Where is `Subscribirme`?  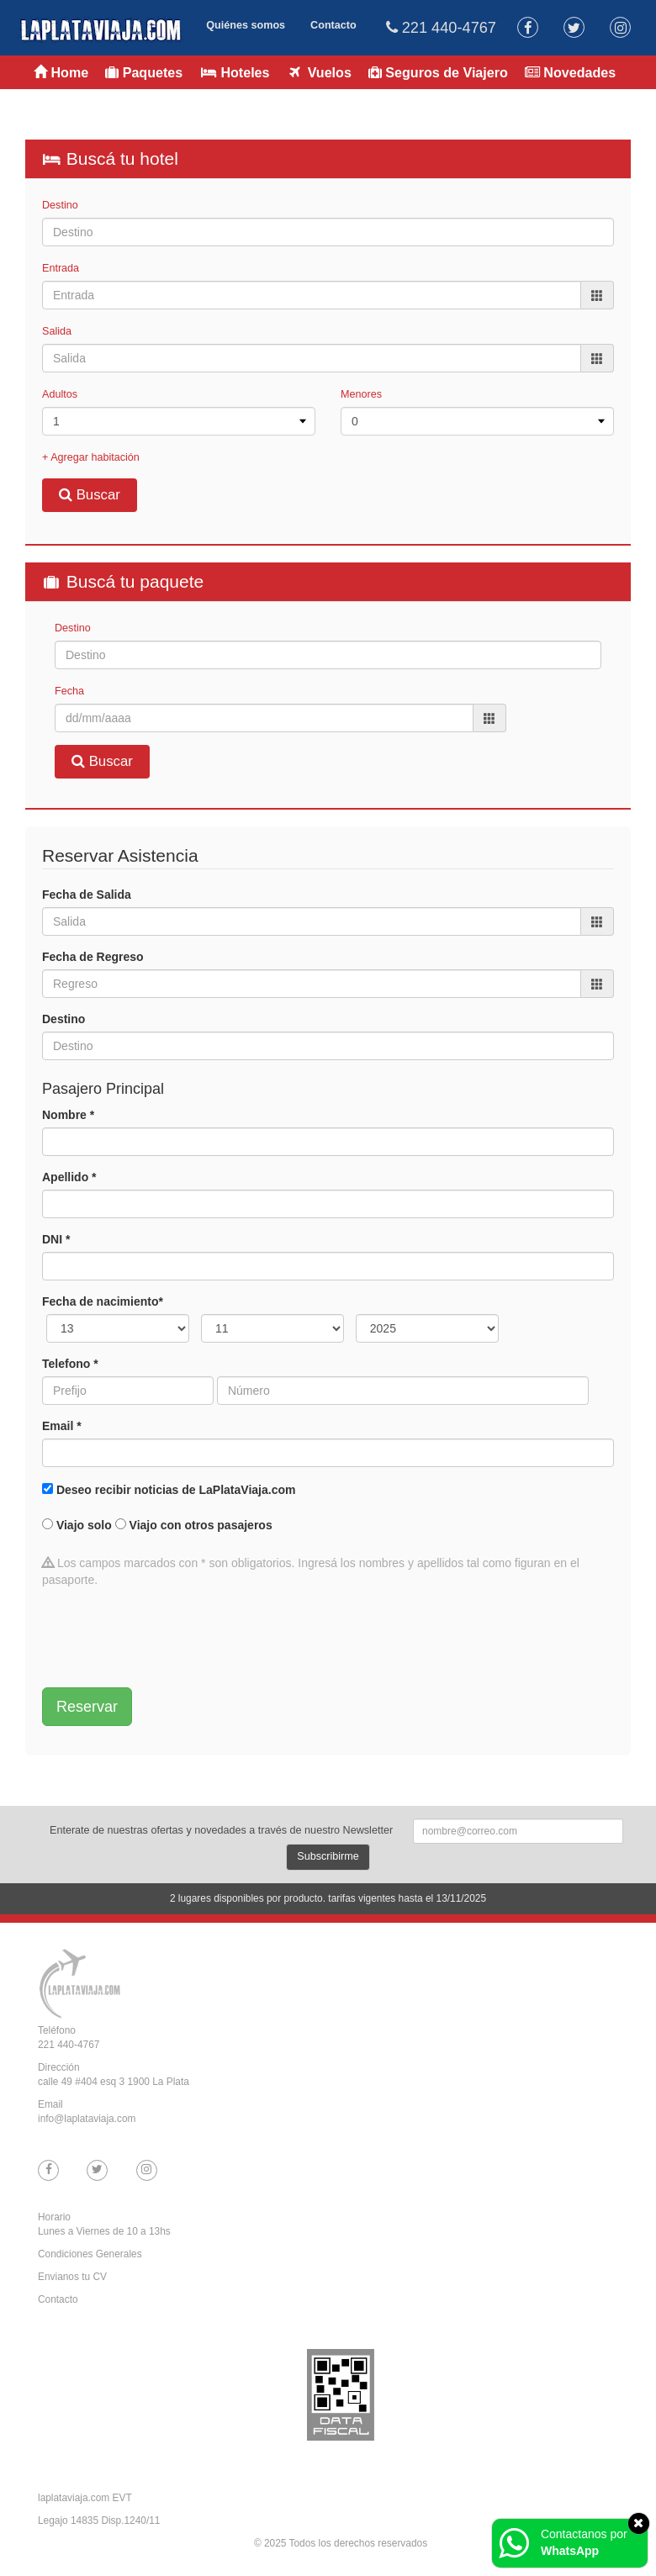 Subscribirme is located at coordinates (327, 1856).